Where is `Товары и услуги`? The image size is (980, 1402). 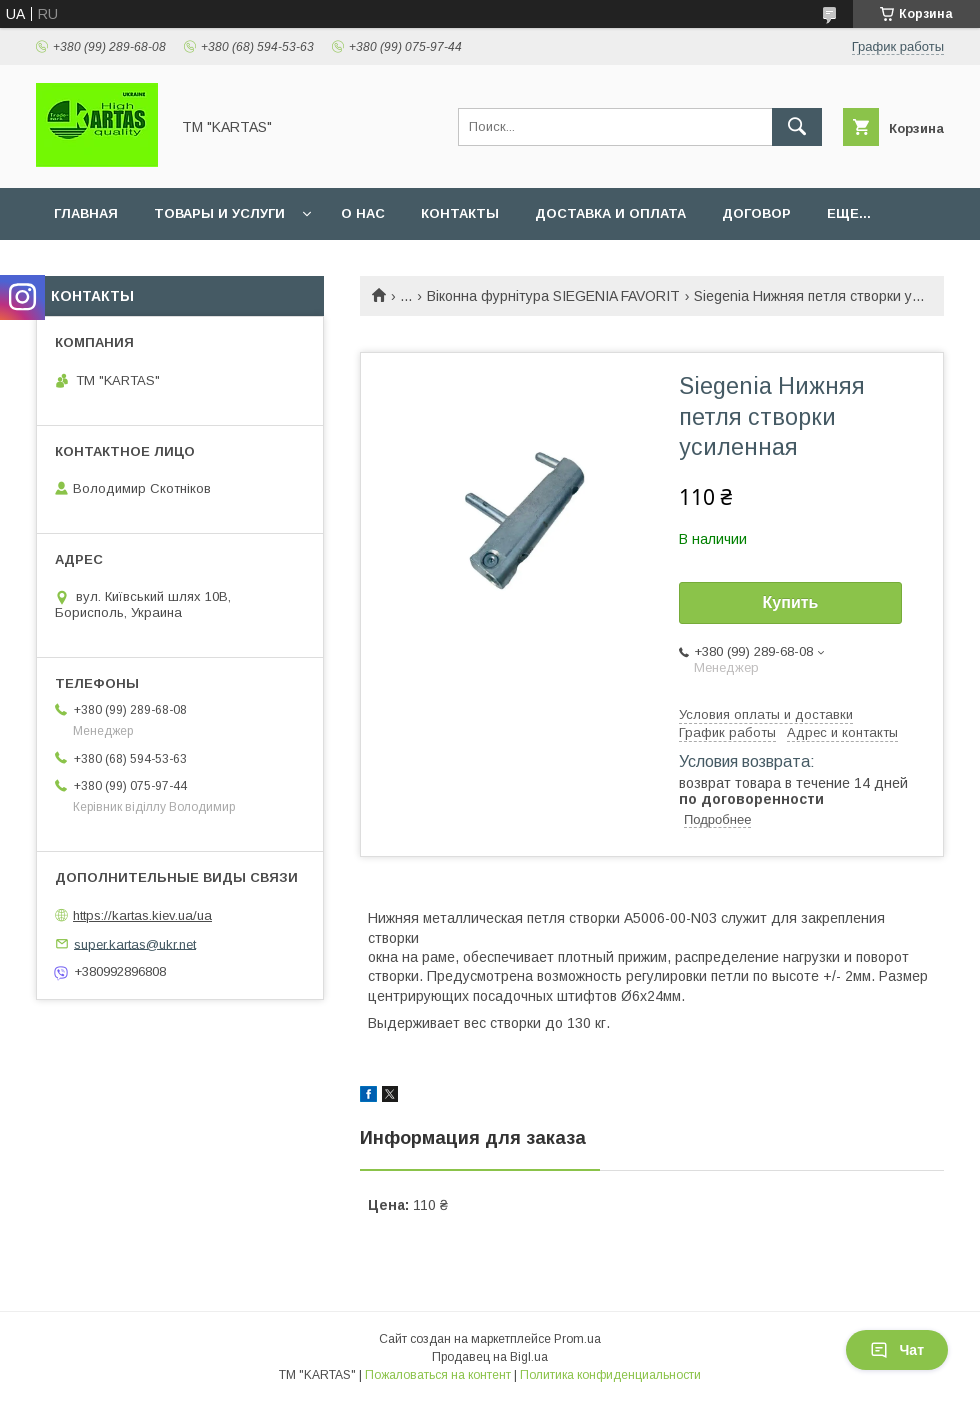 Товары и услуги is located at coordinates (219, 213).